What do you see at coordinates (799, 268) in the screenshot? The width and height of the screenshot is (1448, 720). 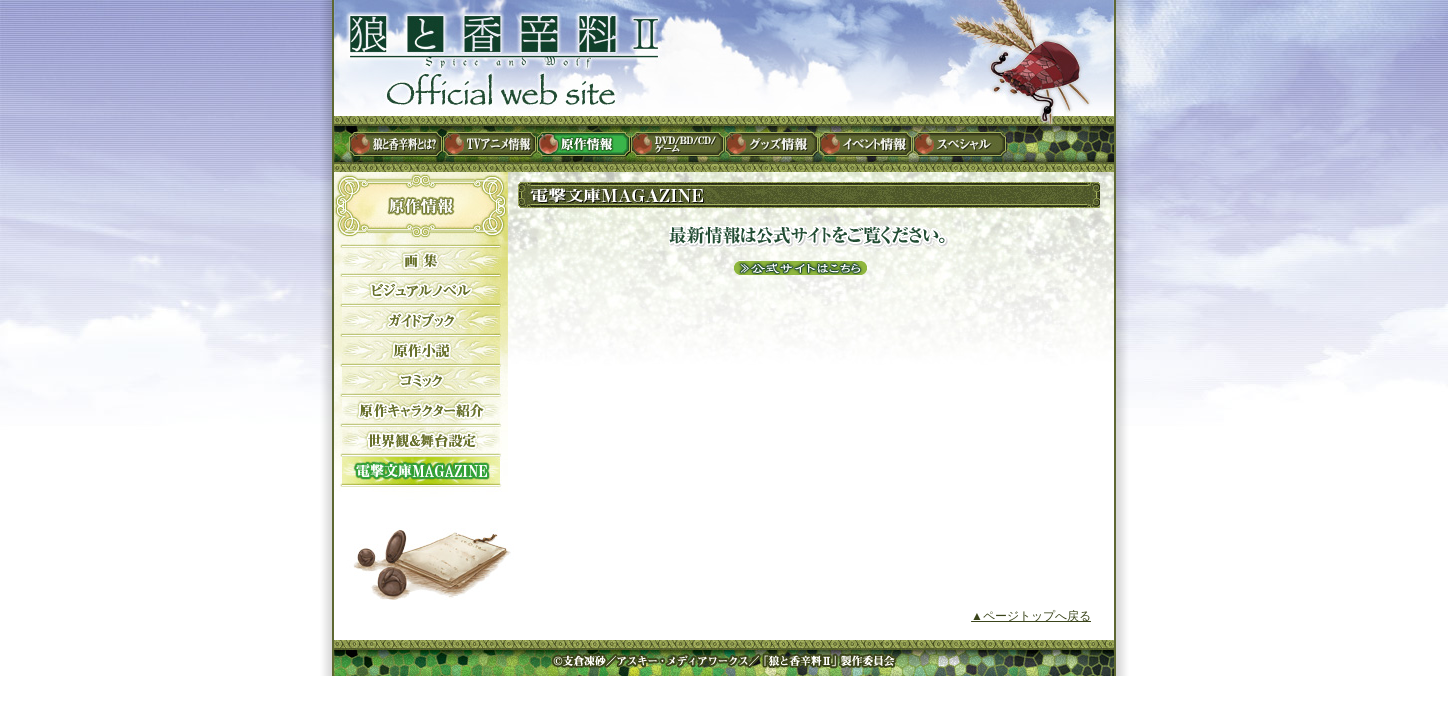 I see `公式サイトはこちら` at bounding box center [799, 268].